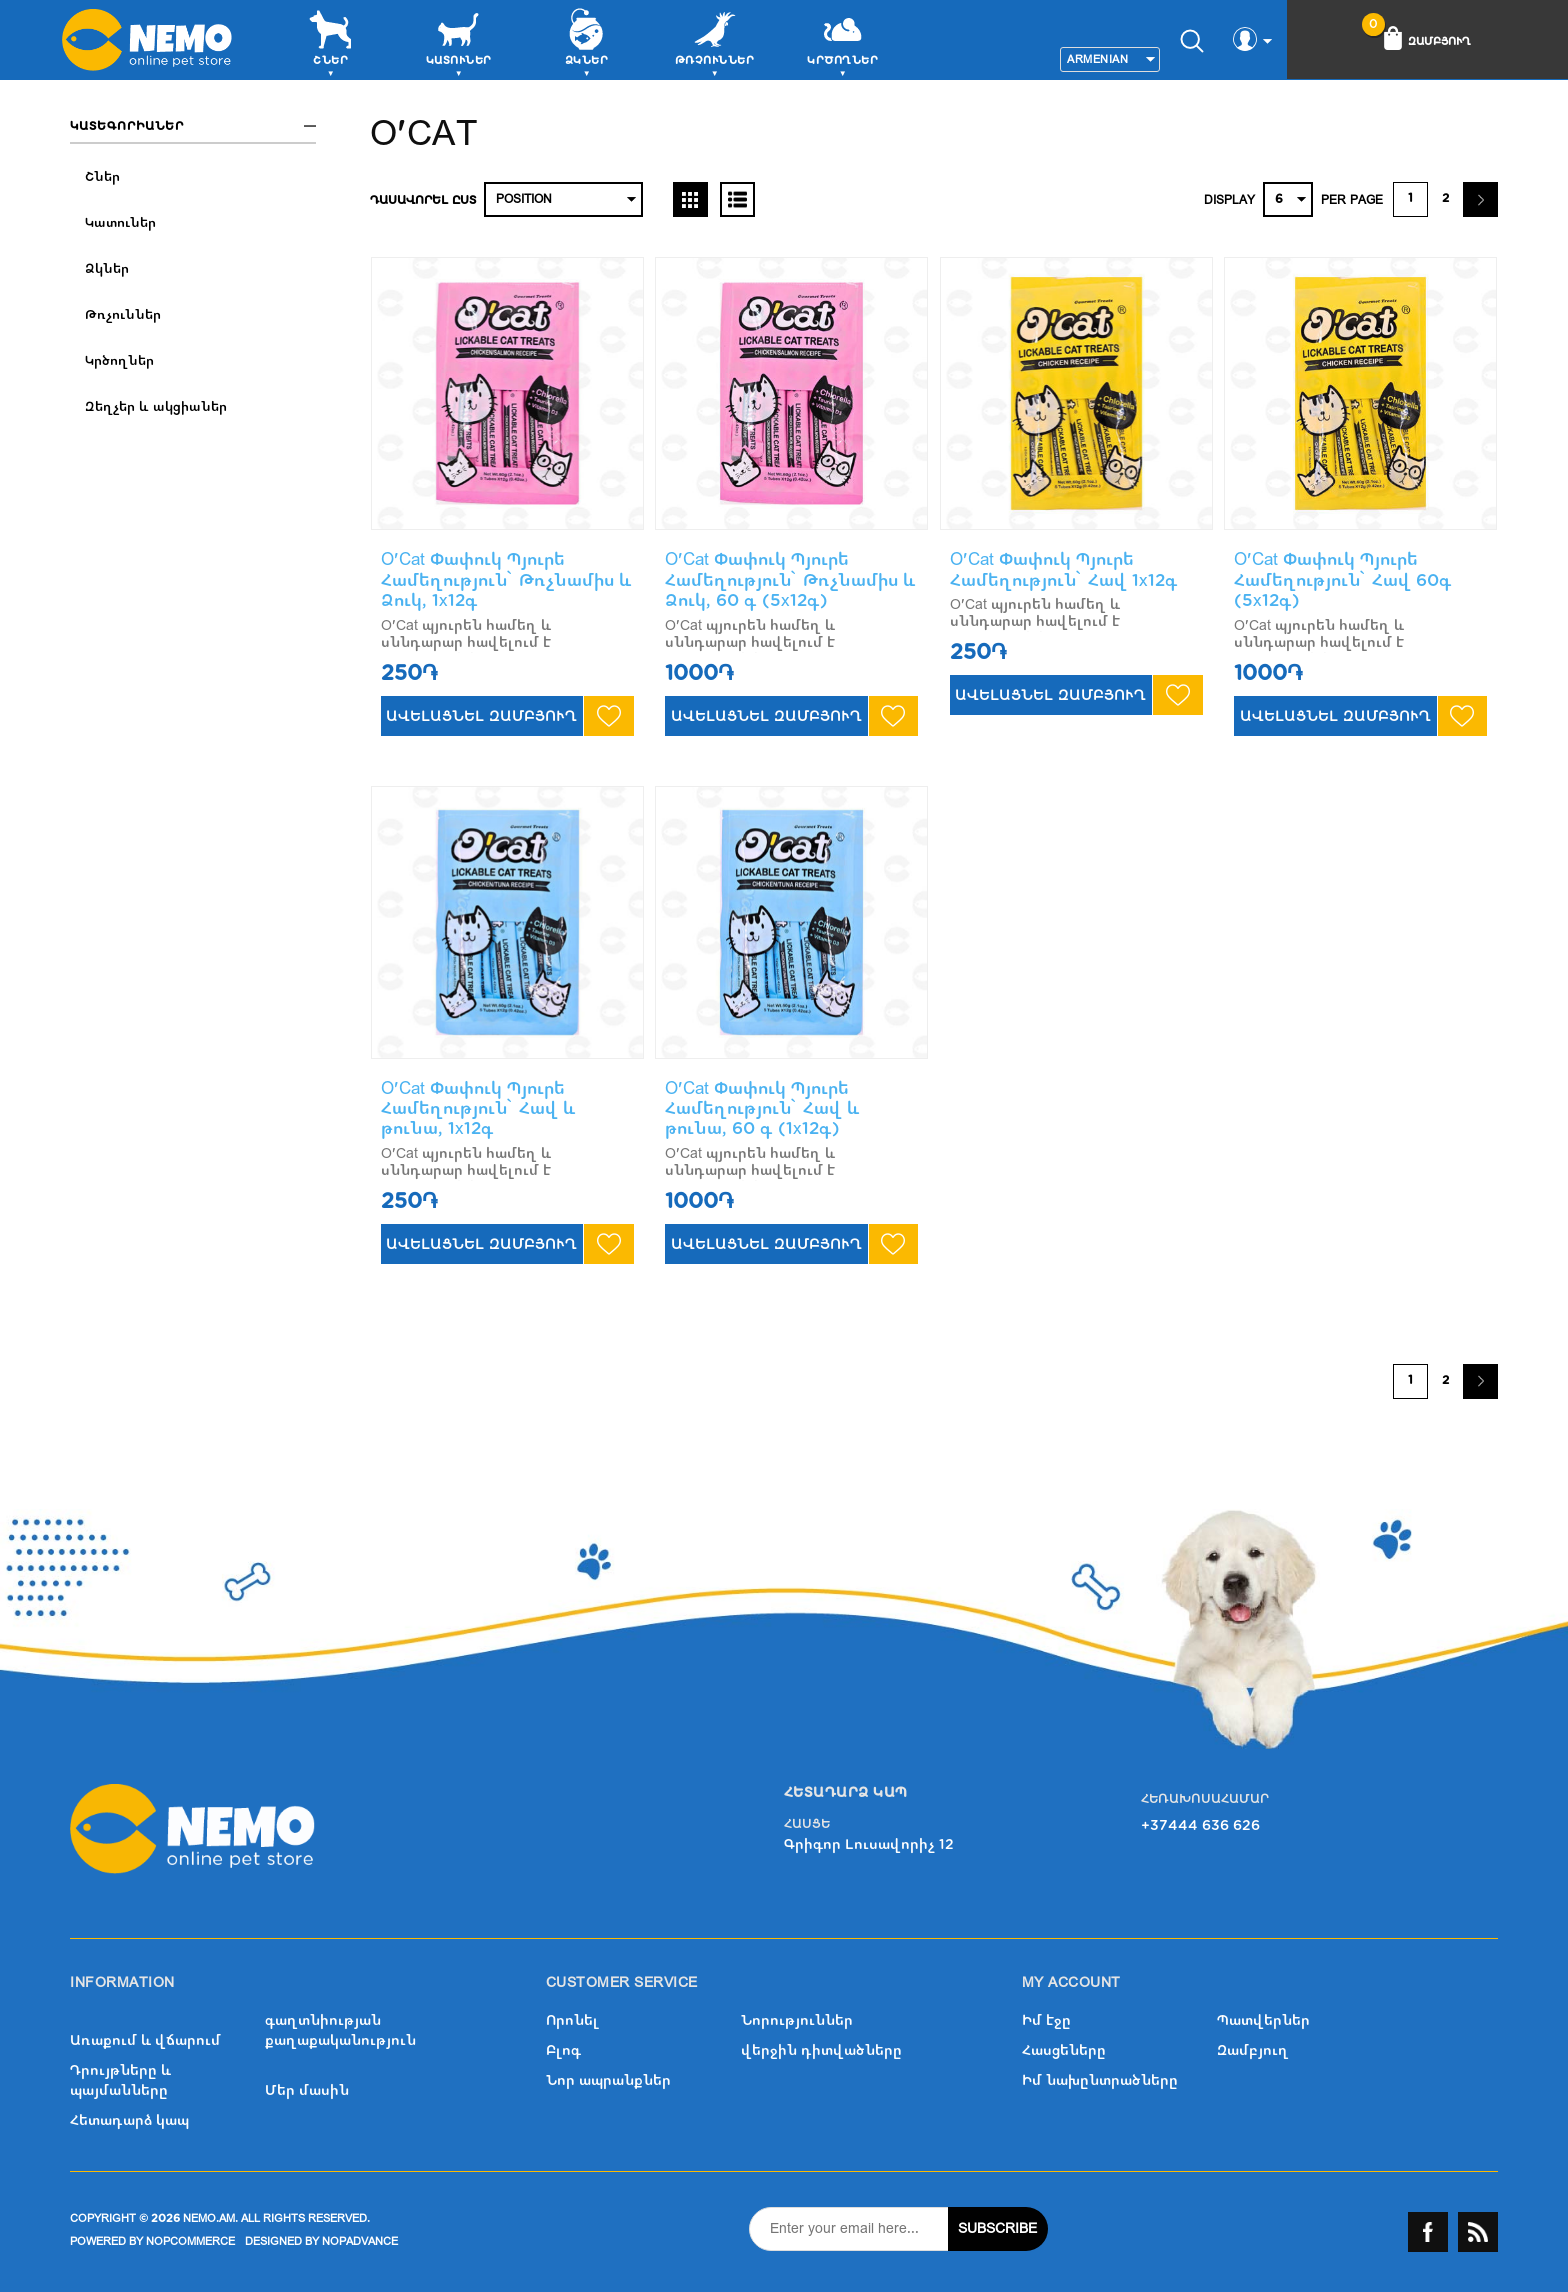 This screenshot has width=1568, height=2292. Describe the element at coordinates (1288, 199) in the screenshot. I see `[Select number of products per page]` at that location.